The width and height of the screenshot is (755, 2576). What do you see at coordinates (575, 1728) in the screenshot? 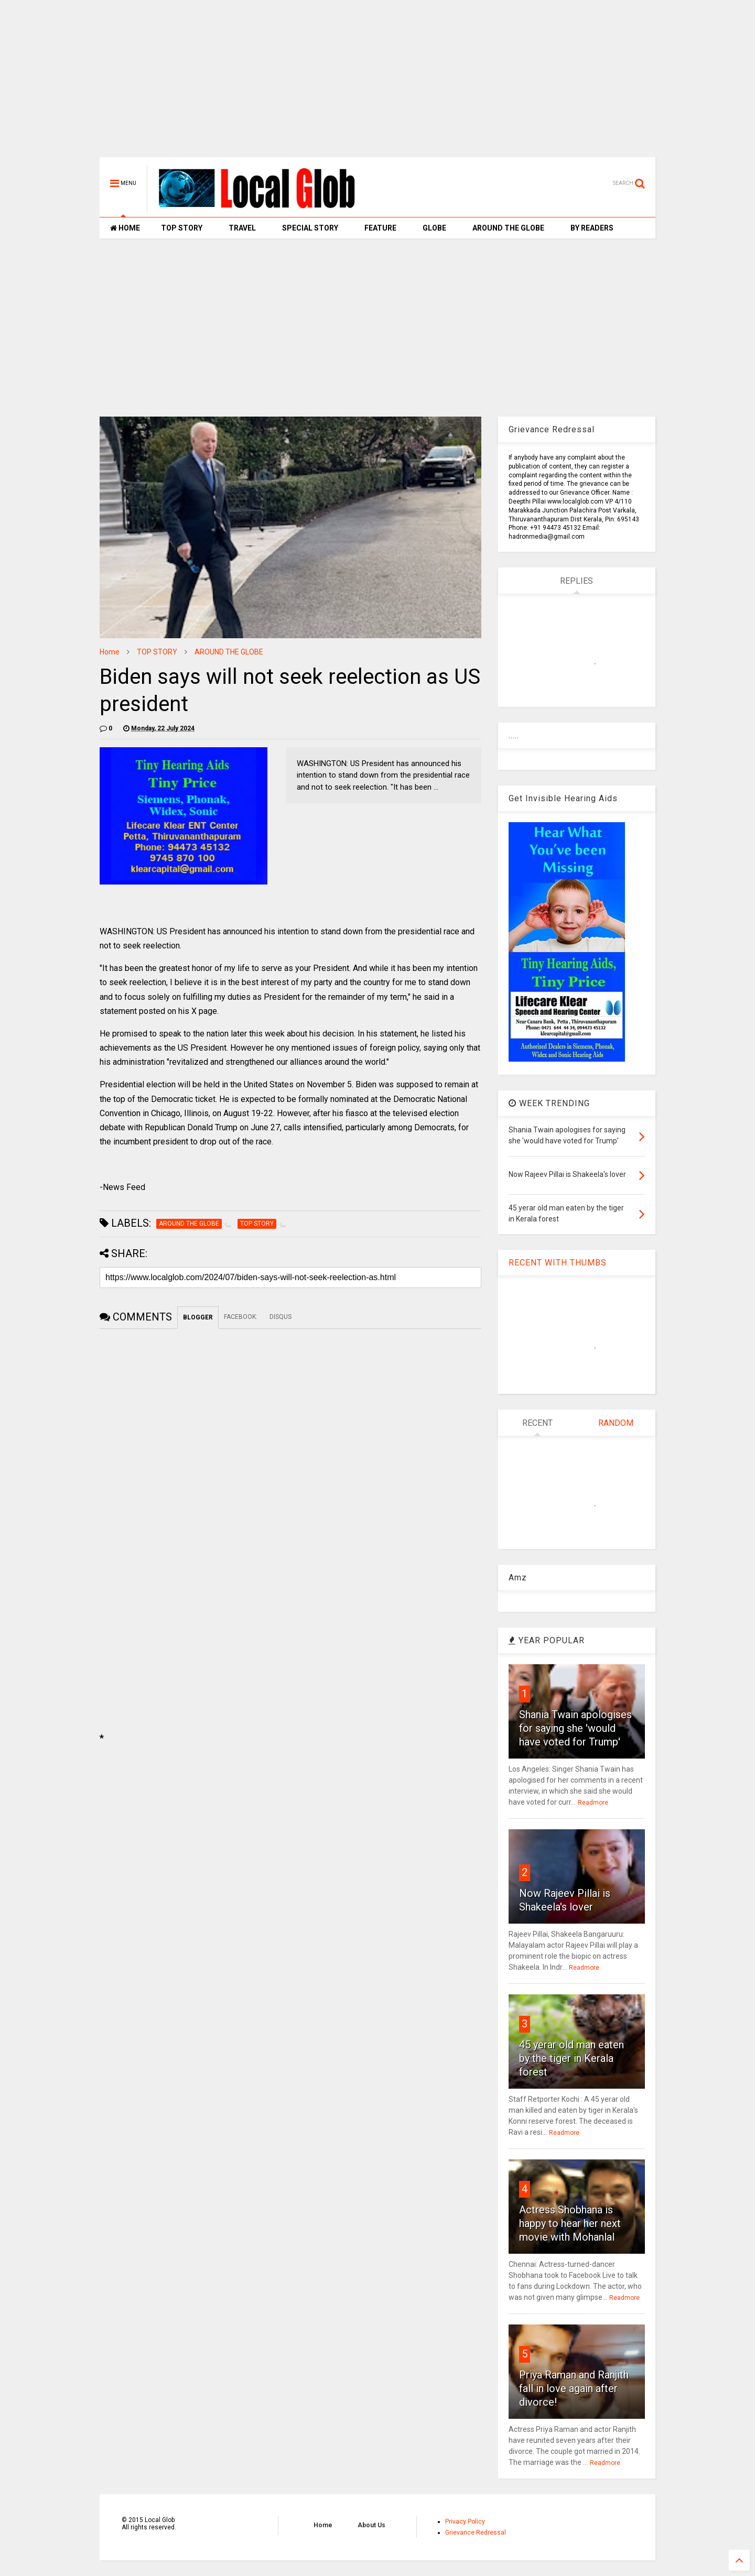
I see `Shania Twain apologises for saying she 'would have voted for Trump'` at bounding box center [575, 1728].